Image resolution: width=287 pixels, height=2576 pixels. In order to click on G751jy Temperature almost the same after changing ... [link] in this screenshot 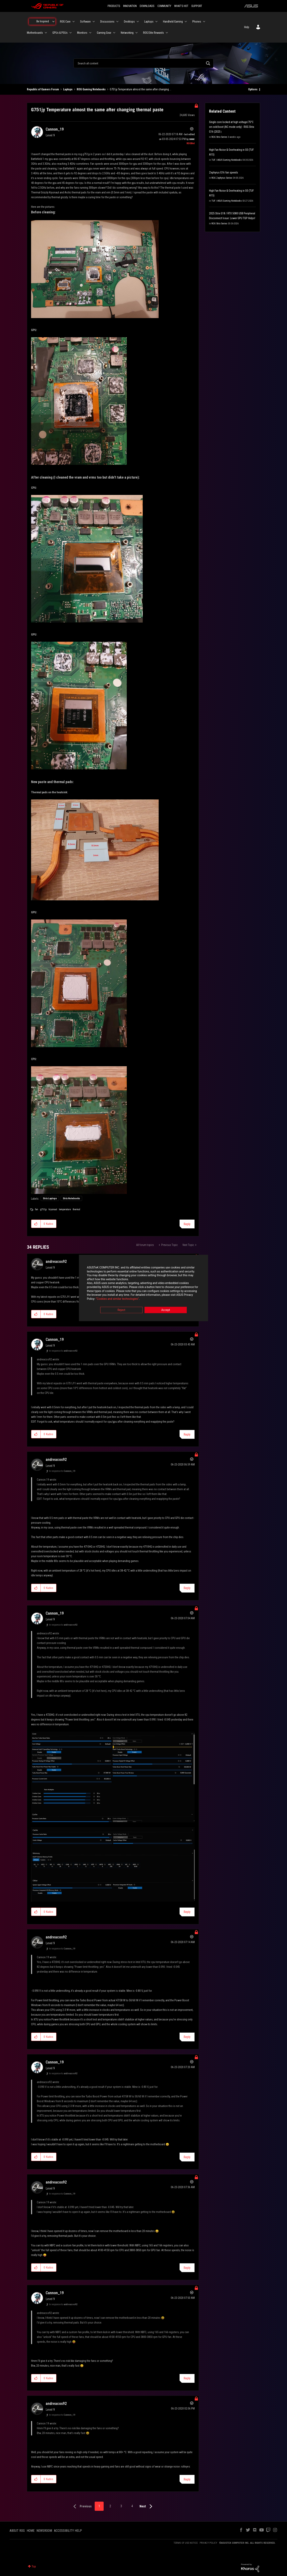, I will do `click(140, 89)`.